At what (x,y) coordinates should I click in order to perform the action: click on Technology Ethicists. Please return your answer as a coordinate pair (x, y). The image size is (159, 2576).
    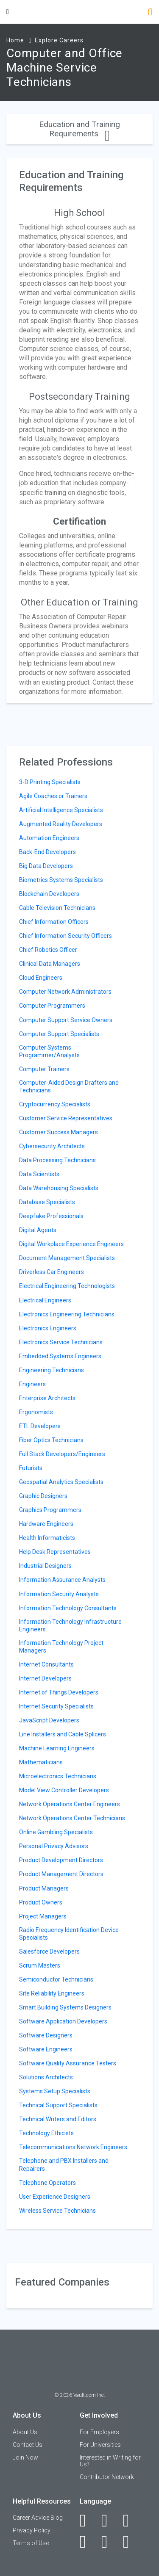
    Looking at the image, I should click on (46, 2133).